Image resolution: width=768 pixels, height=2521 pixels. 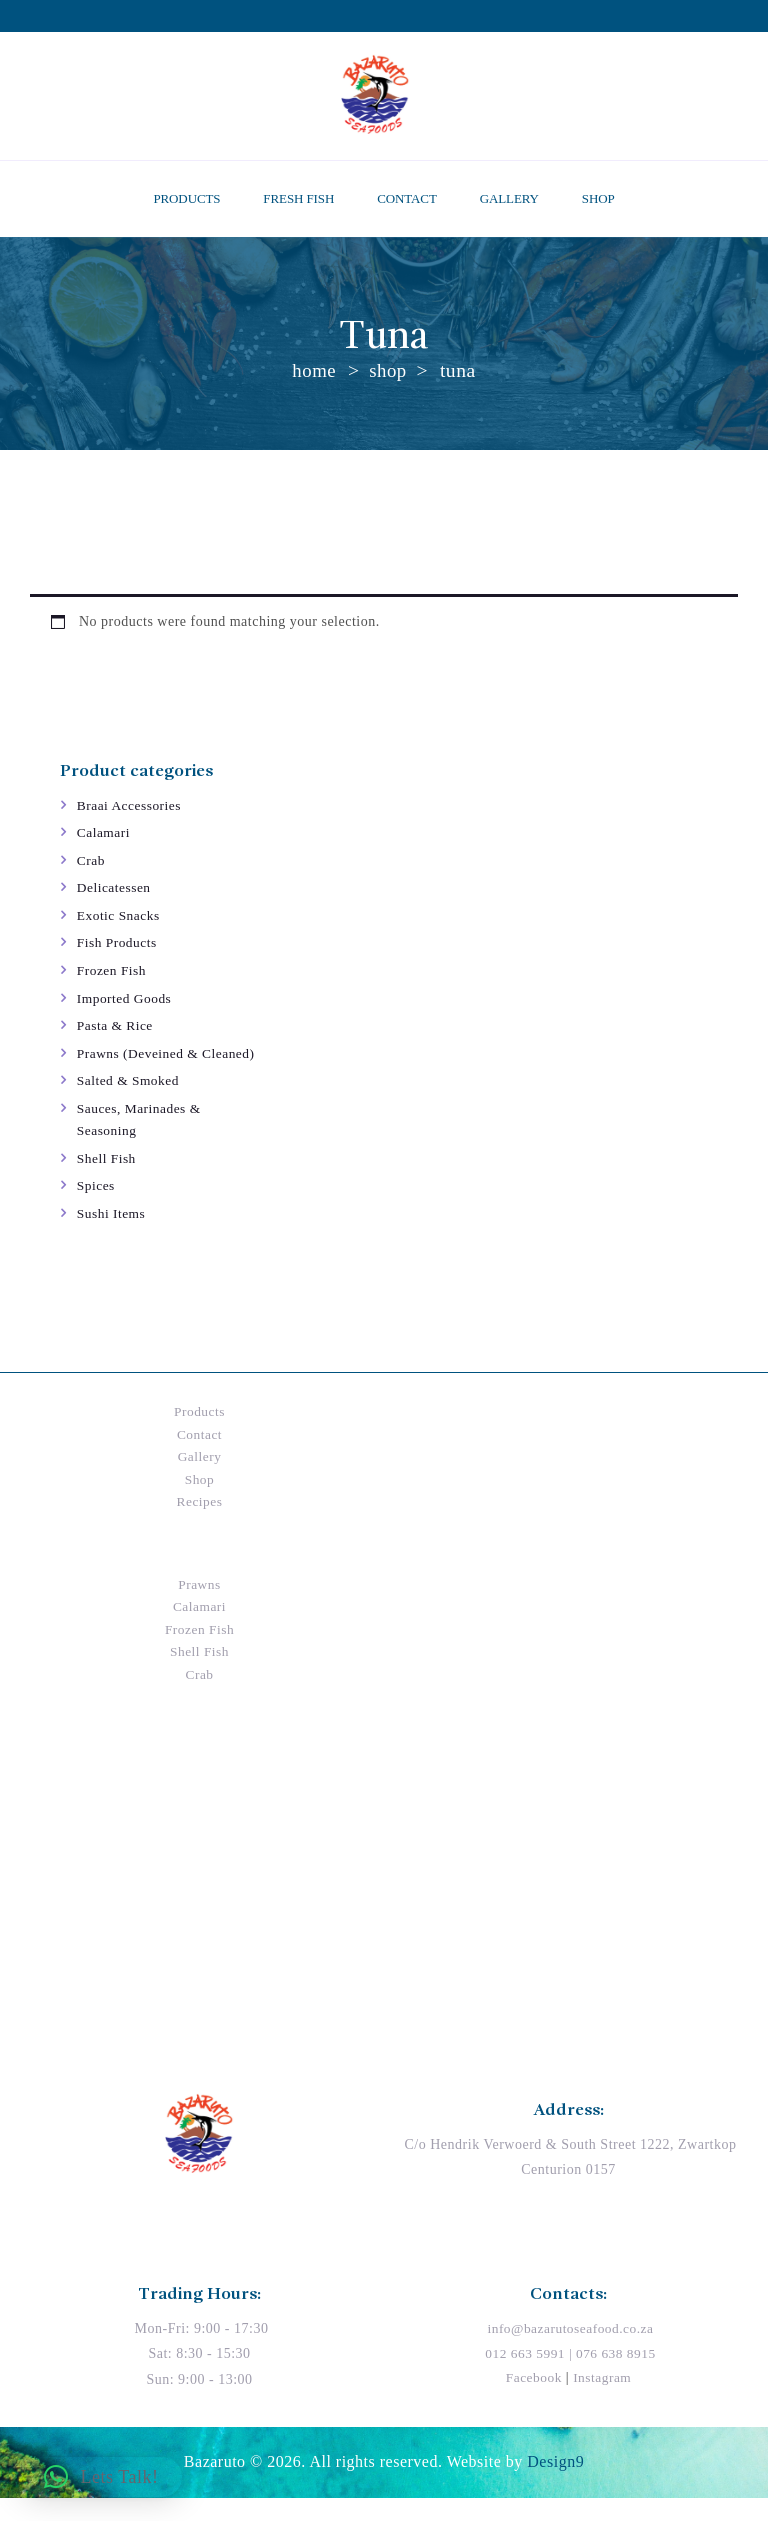 I want to click on Shell Fish, so click(x=107, y=1180).